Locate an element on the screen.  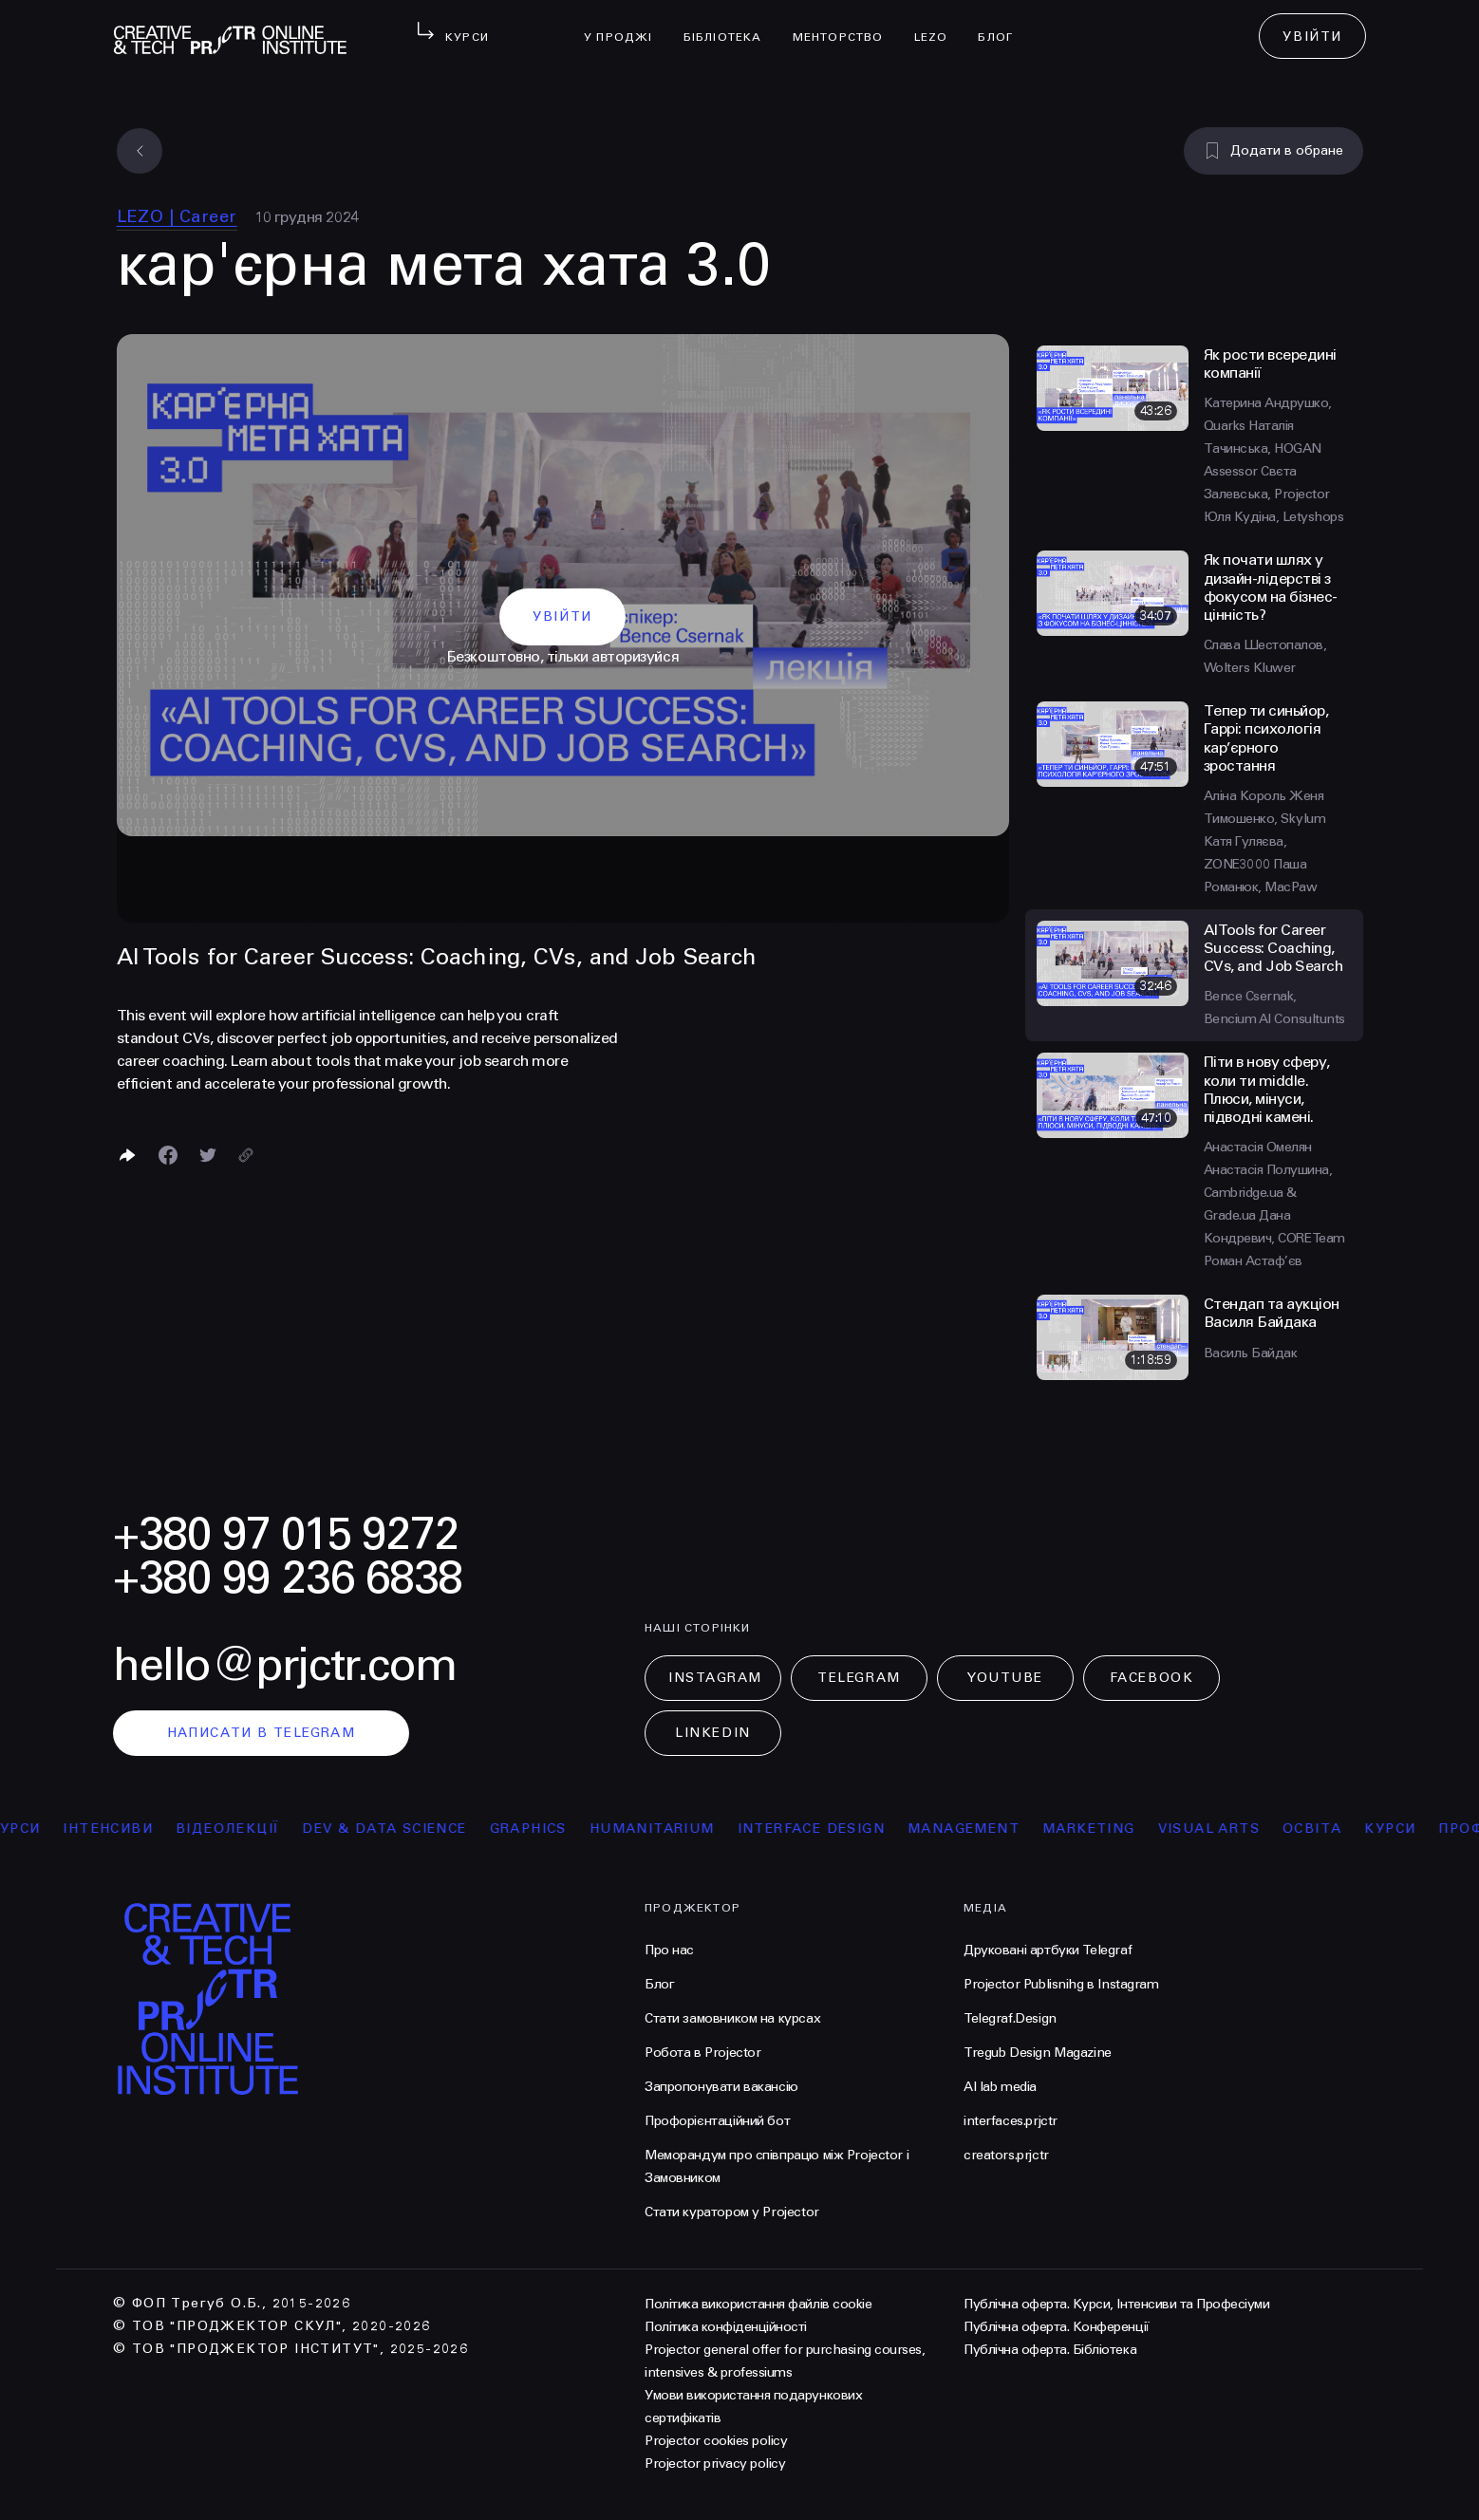
менторство is located at coordinates (846, 25).